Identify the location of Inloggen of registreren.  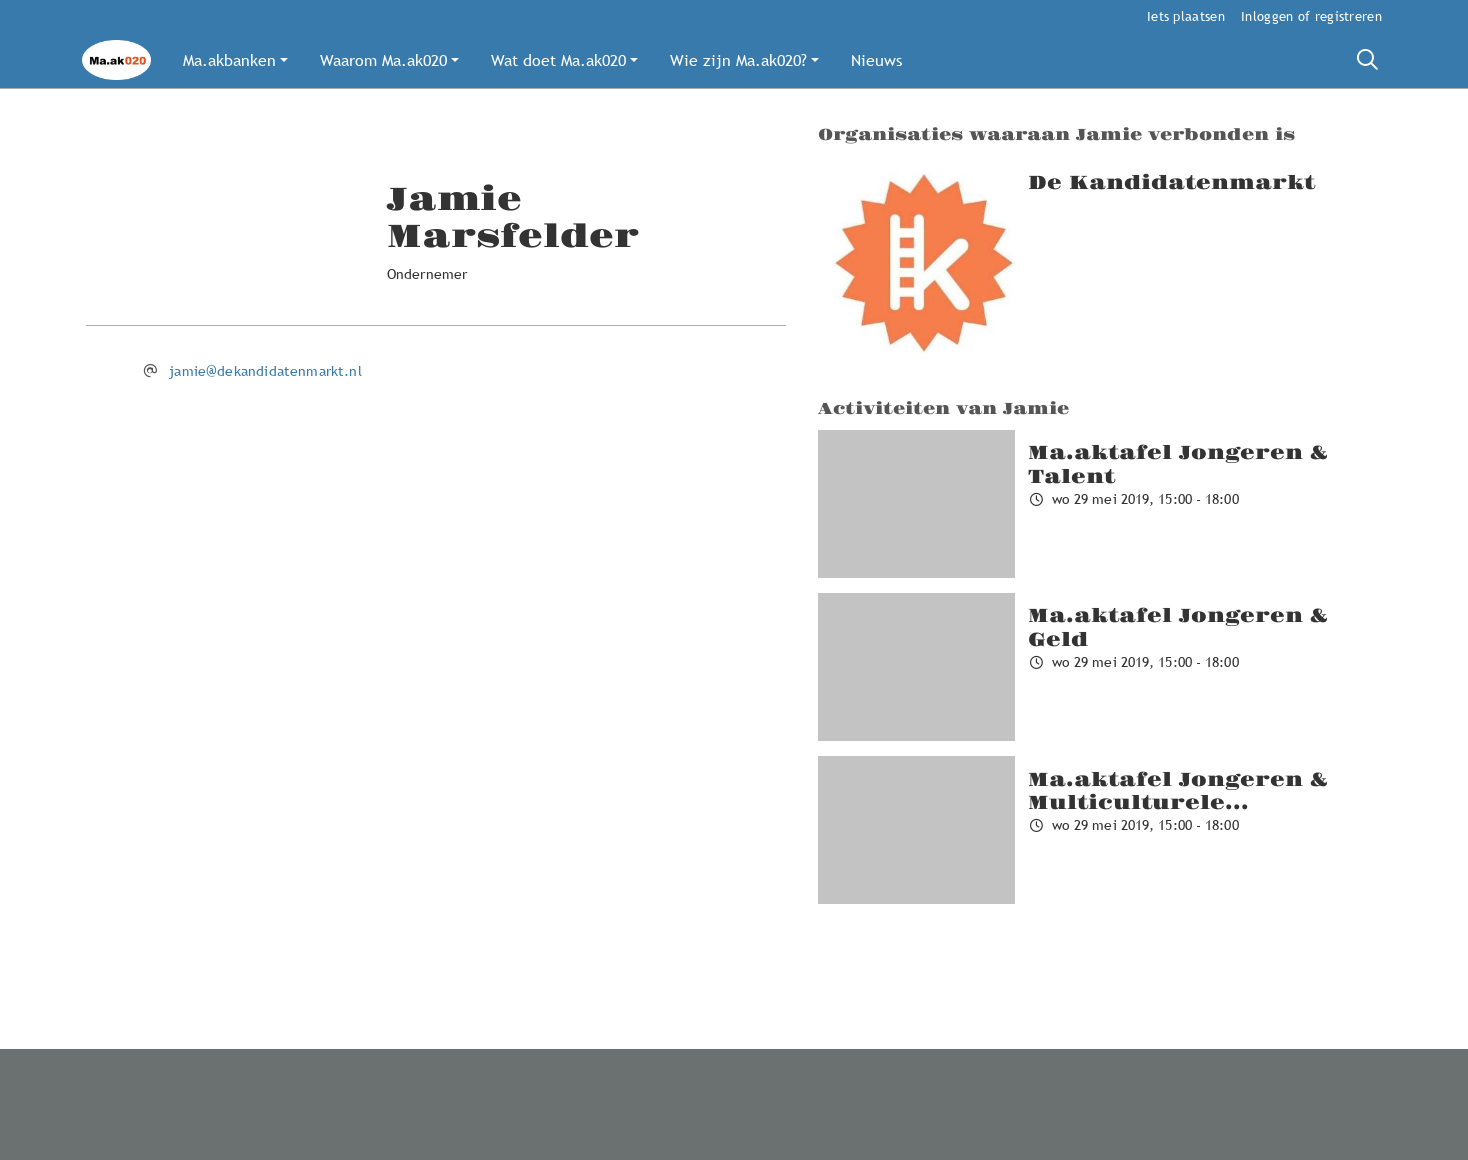
(1311, 16).